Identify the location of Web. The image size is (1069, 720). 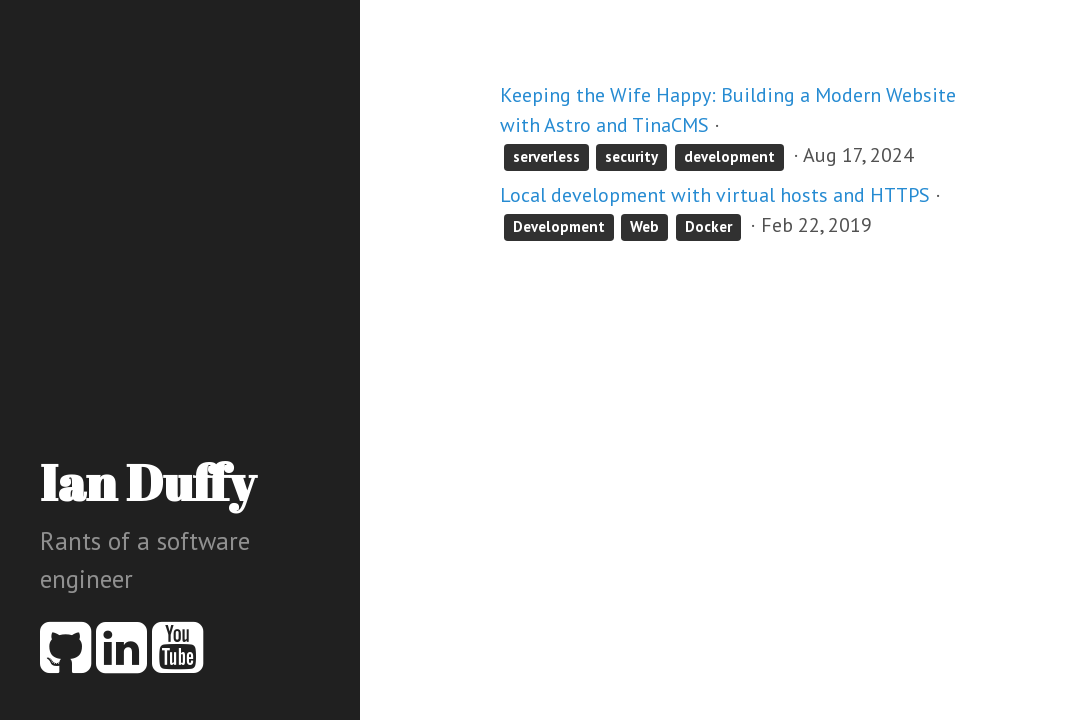
(644, 226).